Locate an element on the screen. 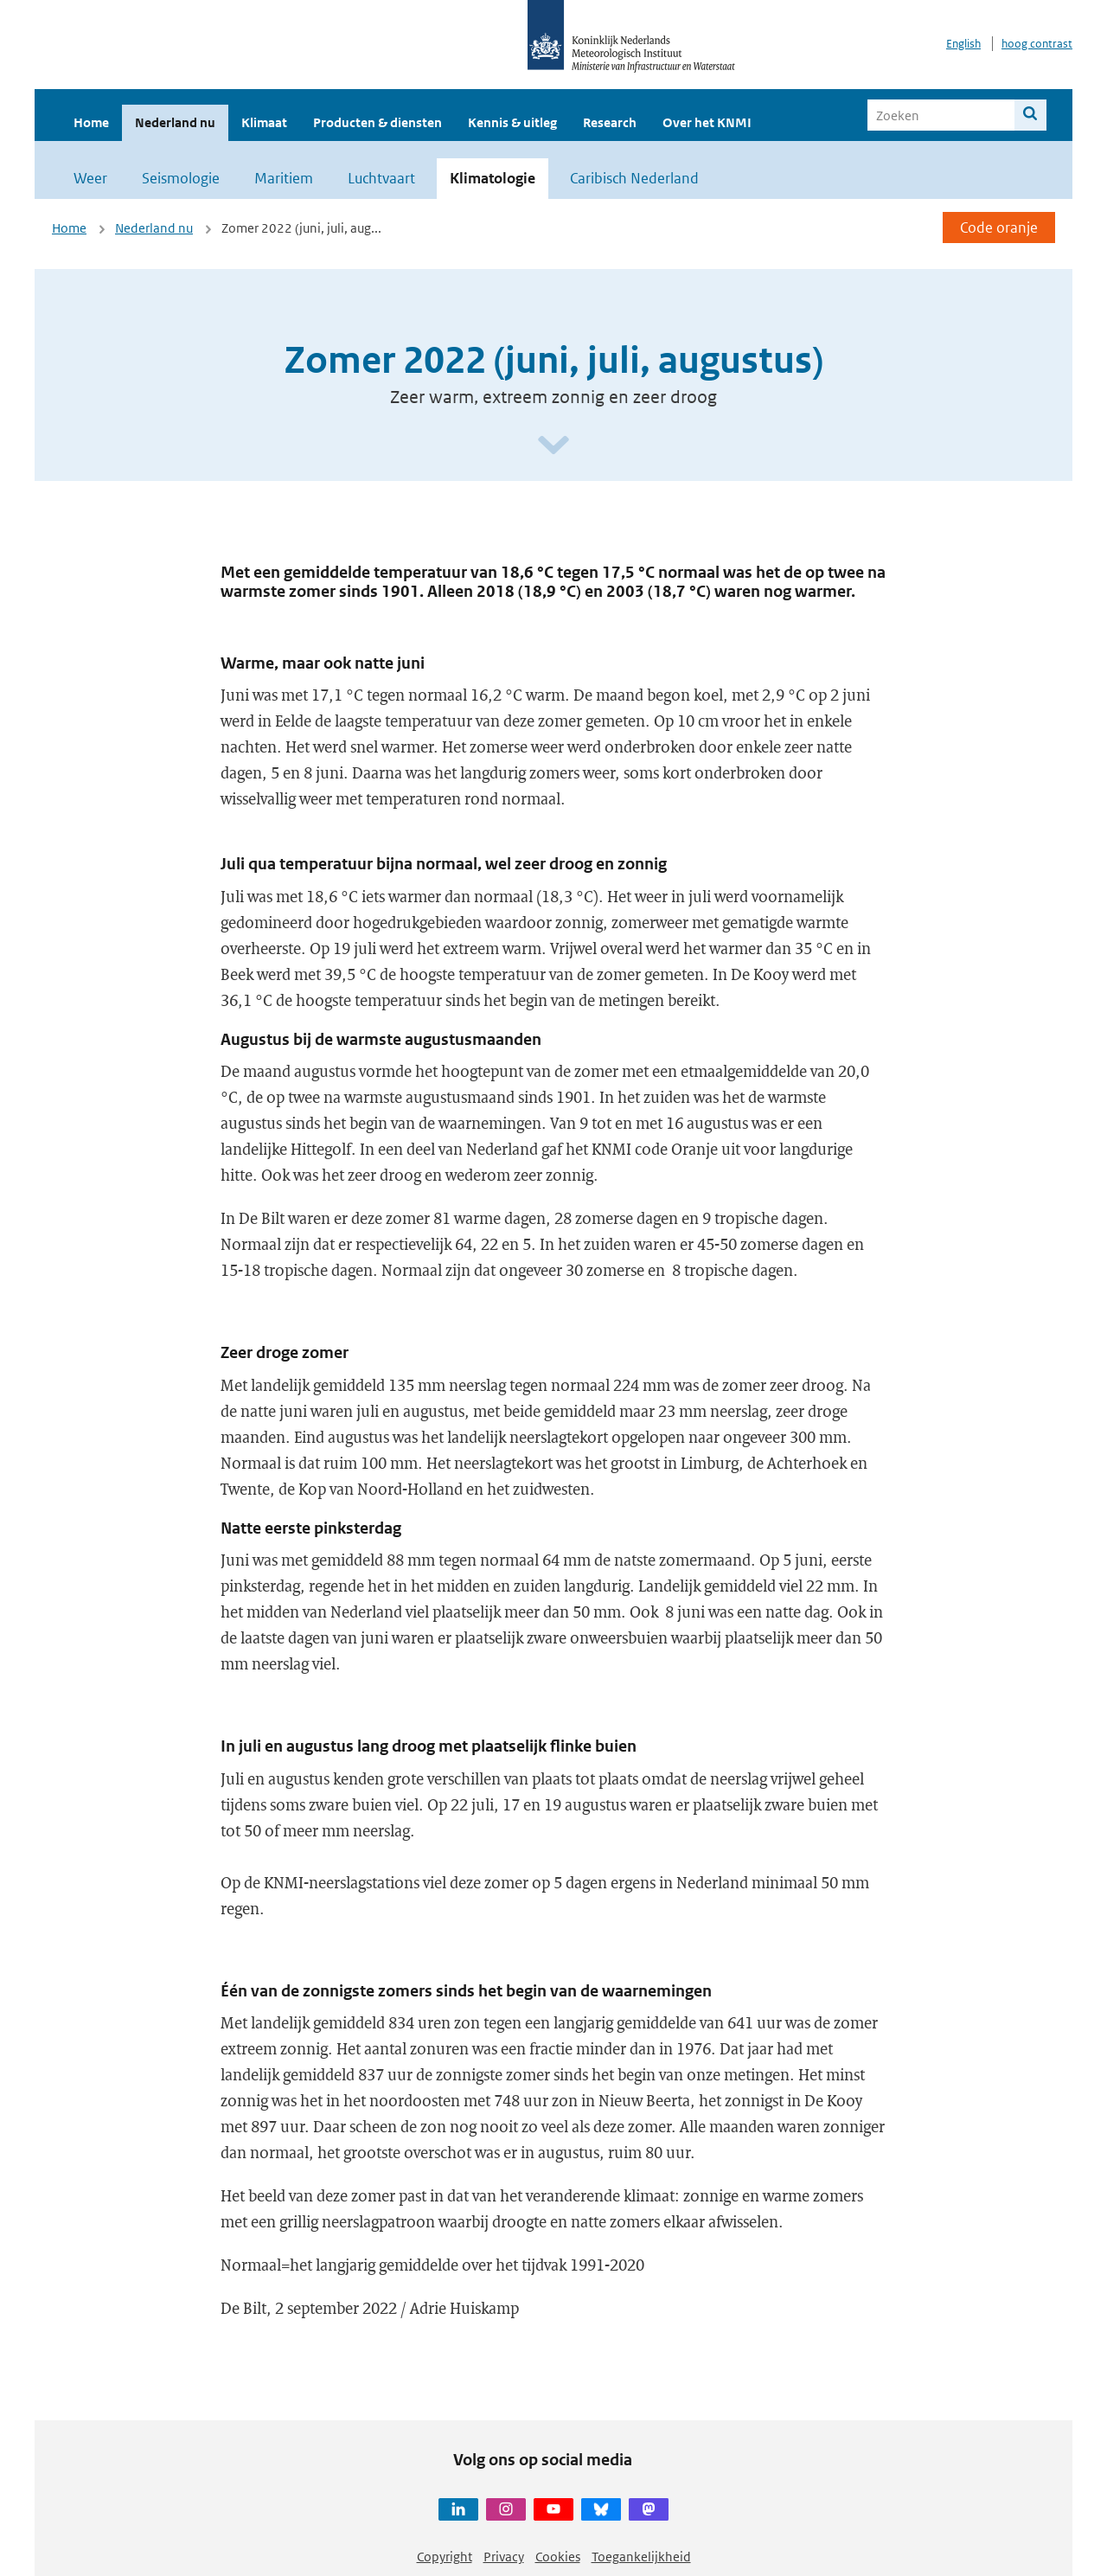 The height and width of the screenshot is (2576, 1107). Klimaat is located at coordinates (264, 122).